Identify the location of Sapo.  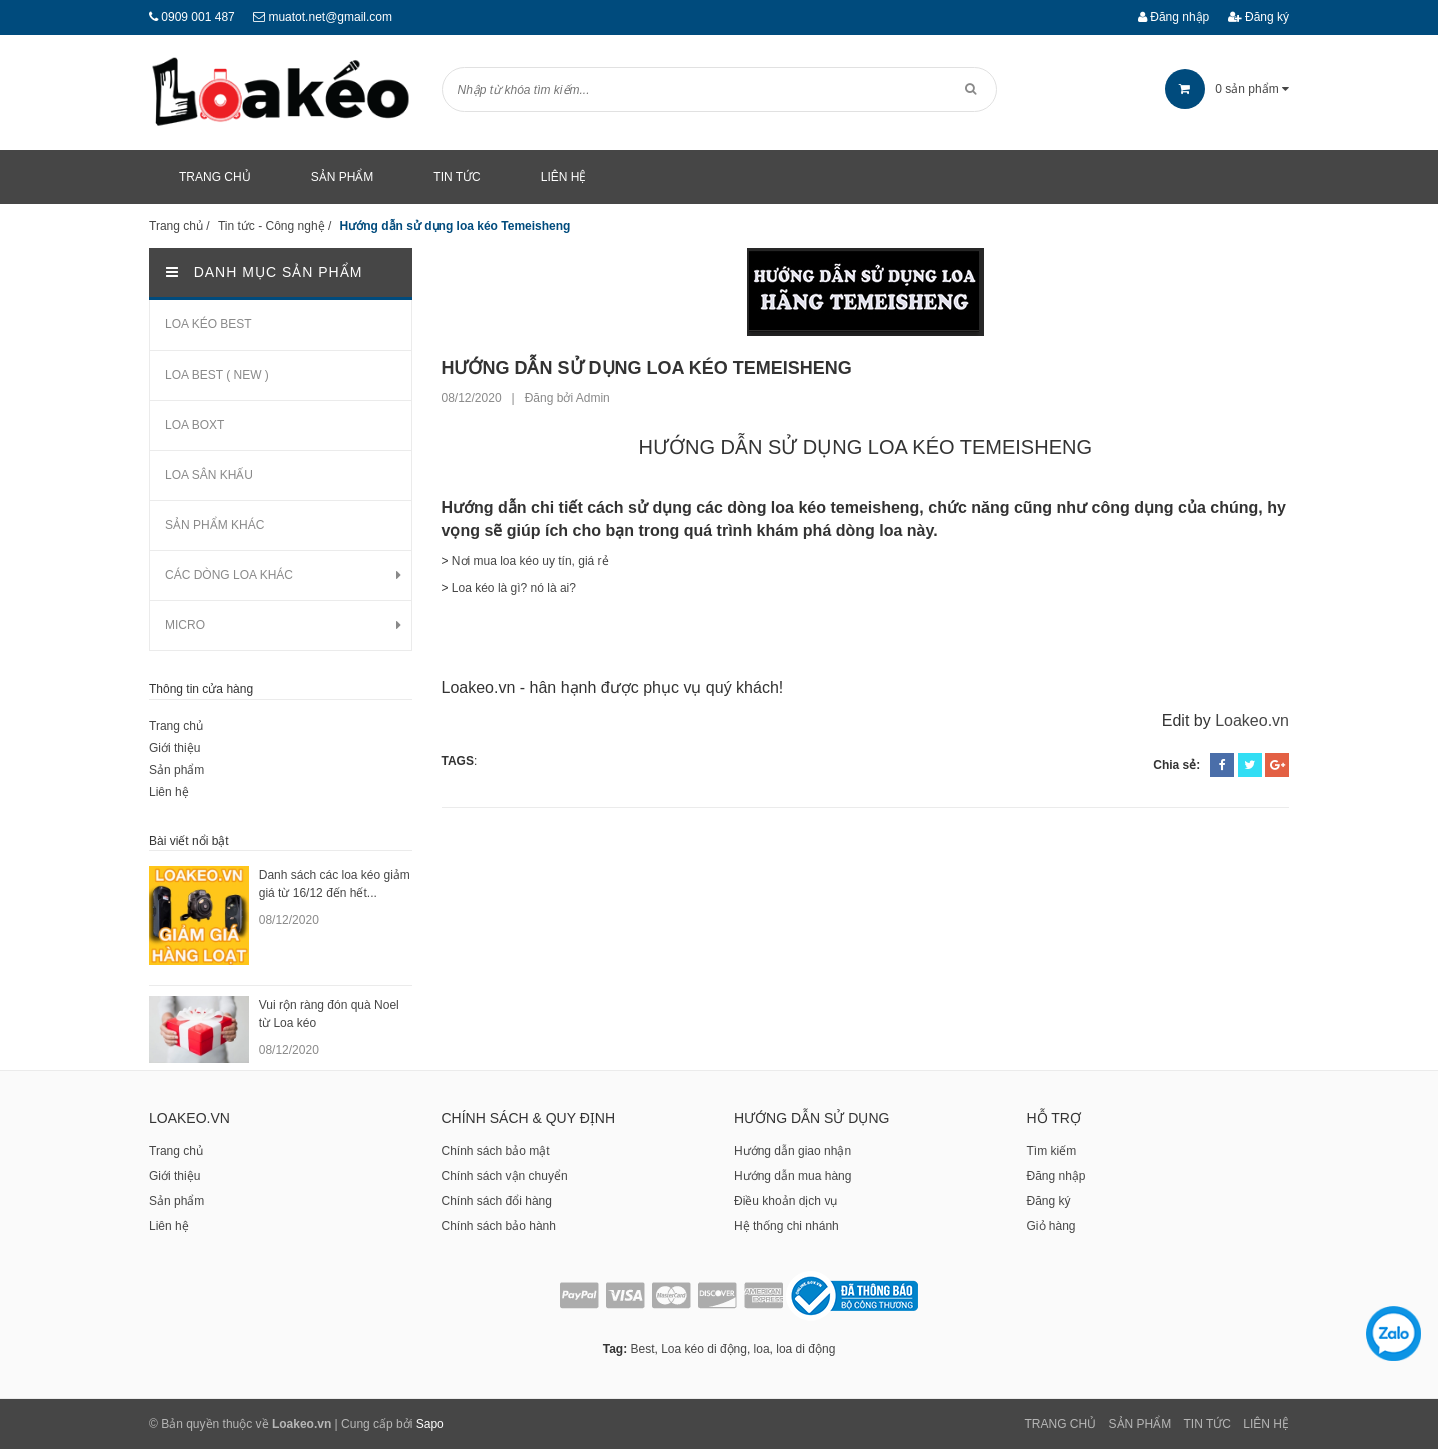
(430, 1424).